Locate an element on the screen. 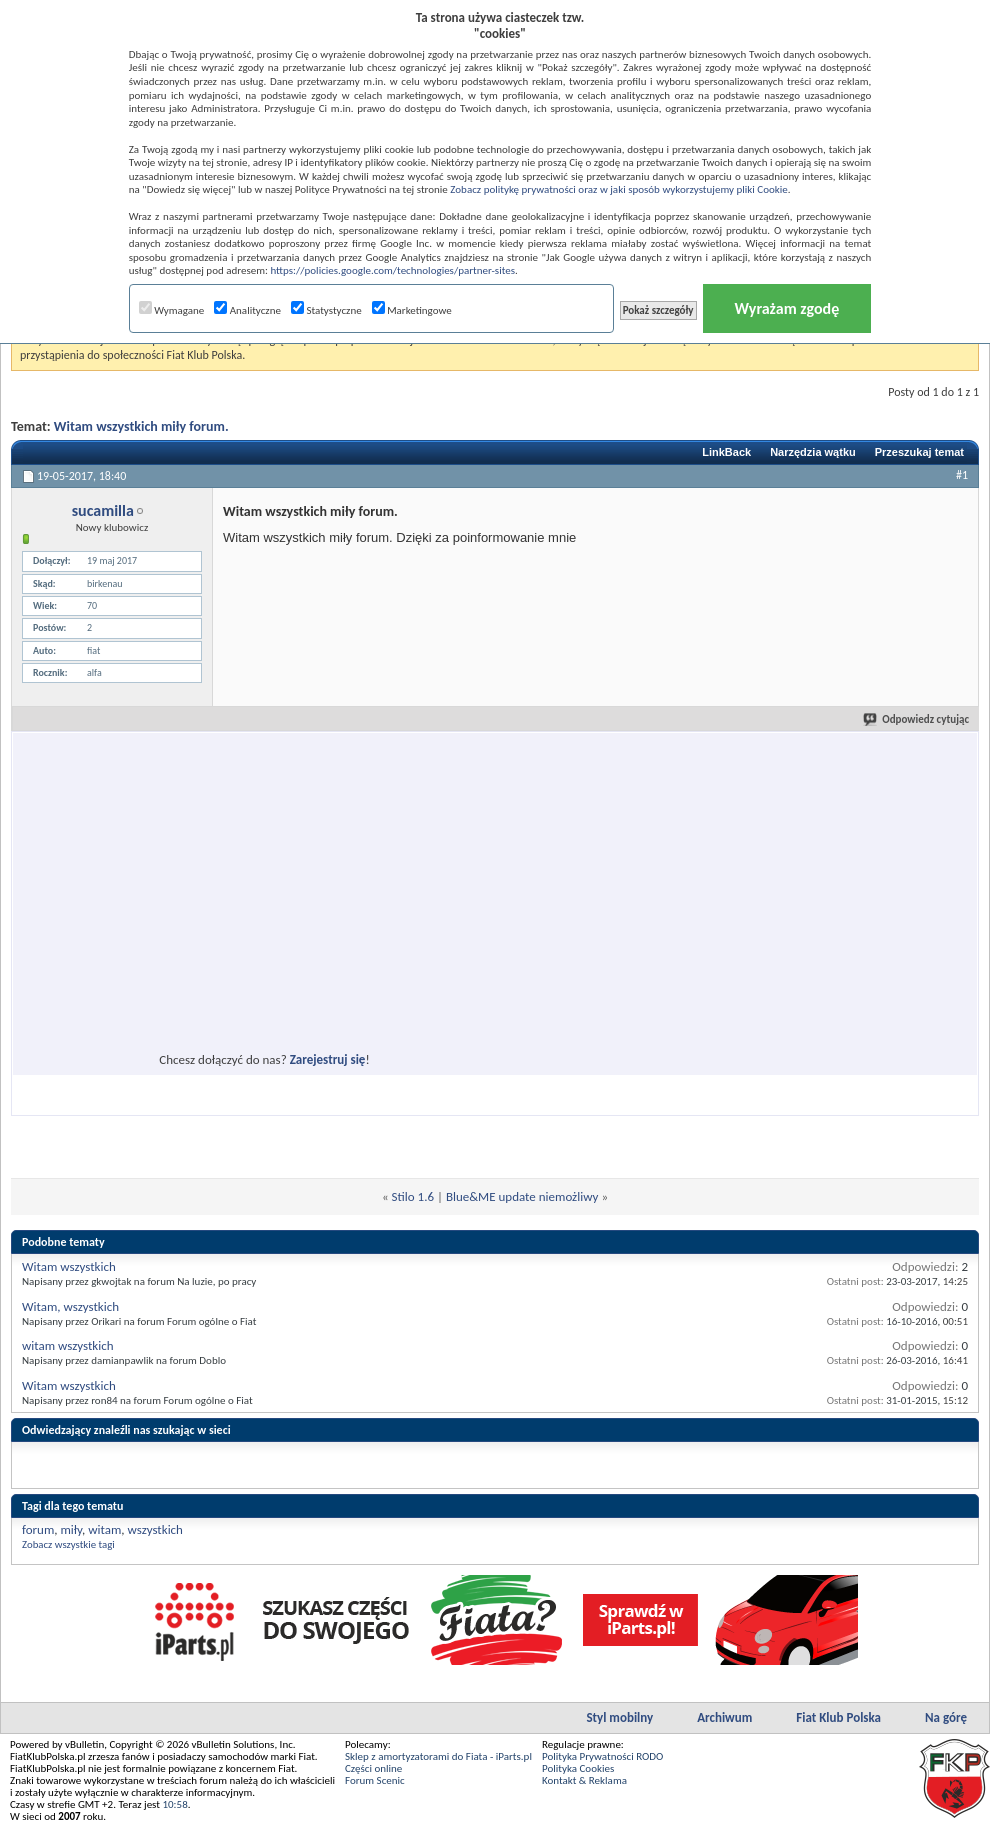 This screenshot has height=1828, width=990. Sklep z amortyzatorami do Fiata - iParts.pl is located at coordinates (438, 1756).